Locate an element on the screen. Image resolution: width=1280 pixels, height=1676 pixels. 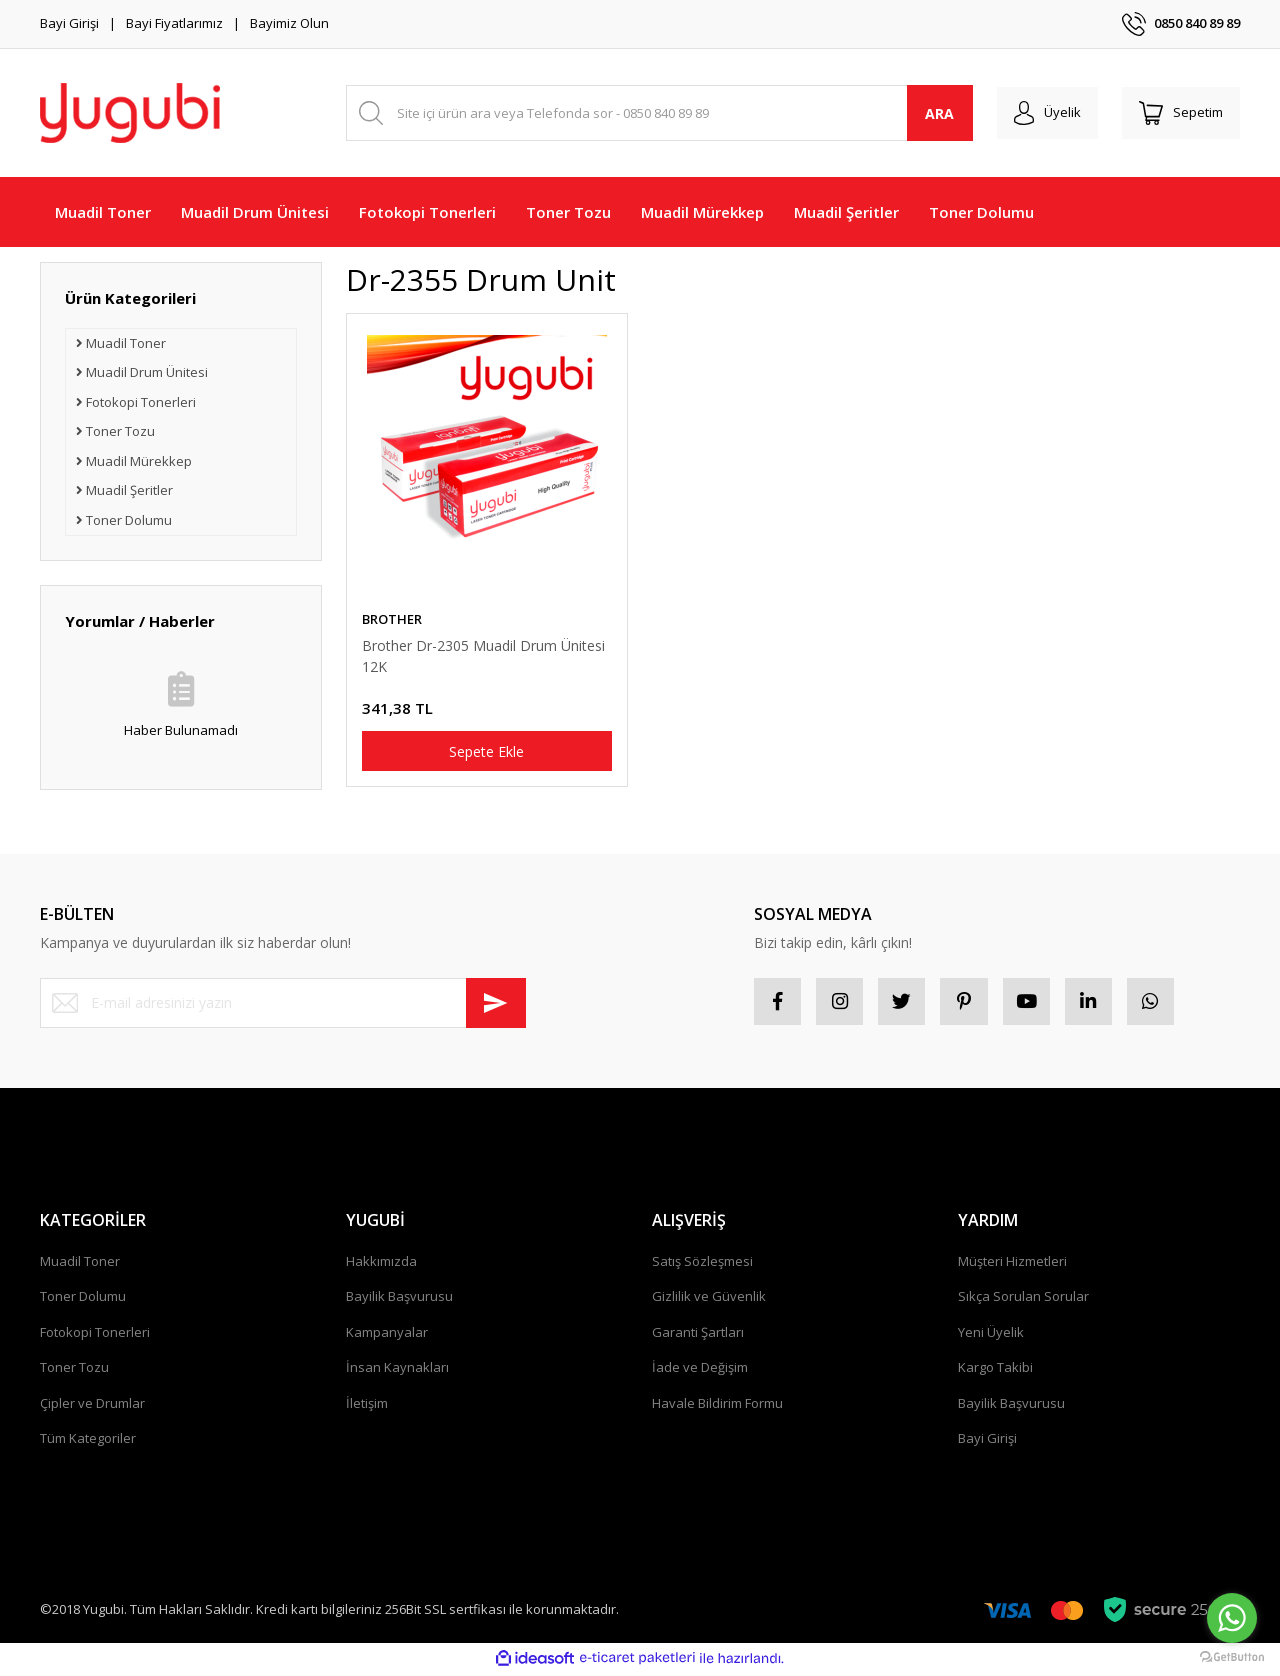
Hakkımızda is located at coordinates (381, 1264).